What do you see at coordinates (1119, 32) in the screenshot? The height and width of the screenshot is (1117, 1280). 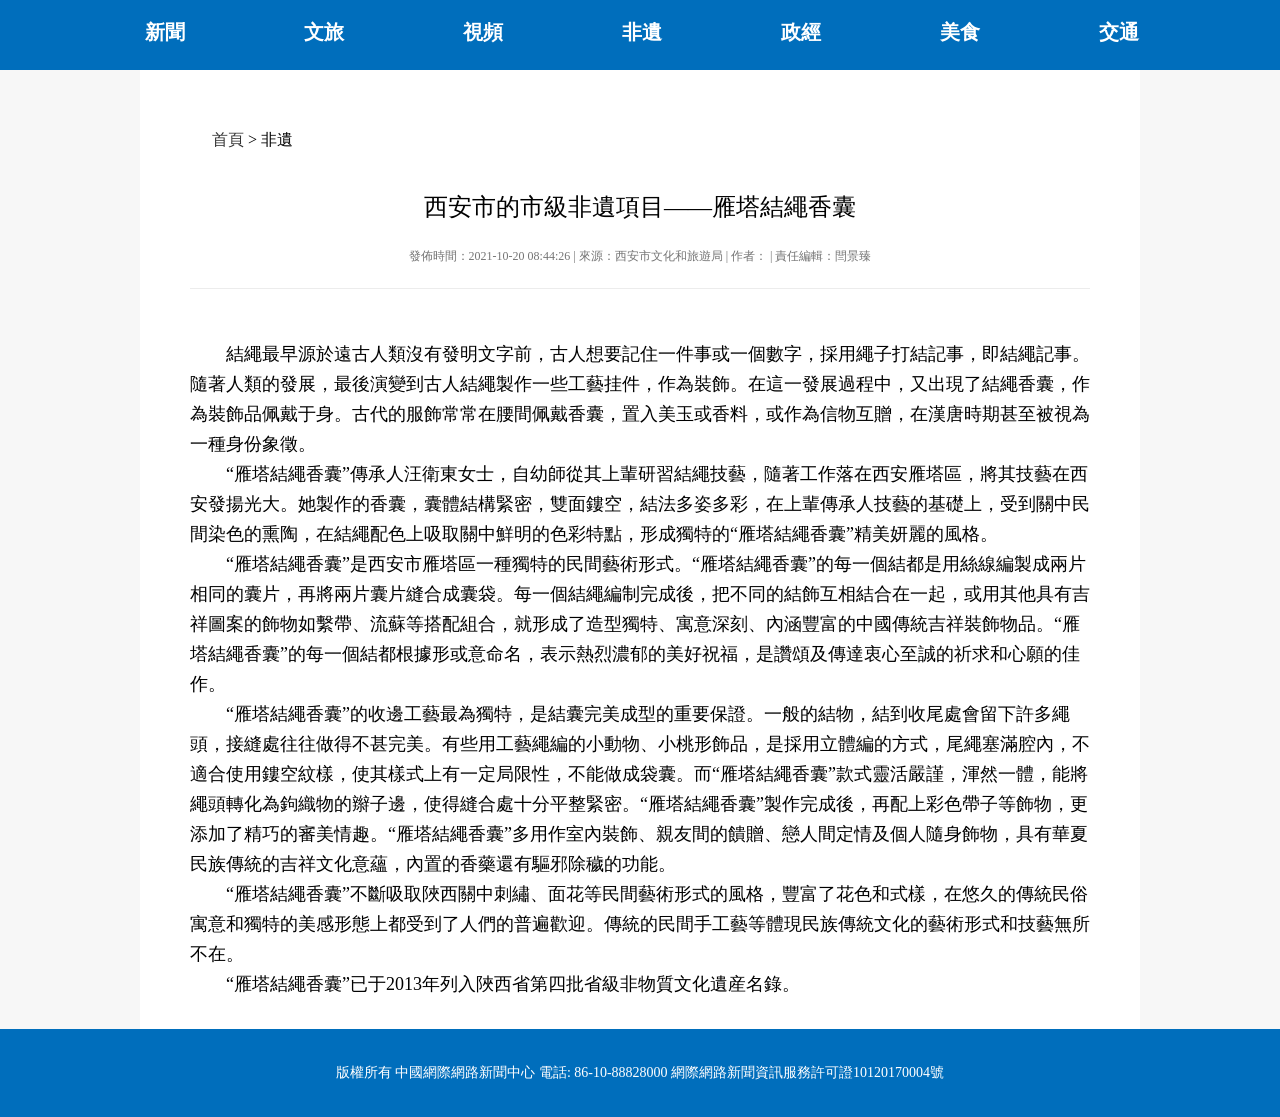 I see `交通` at bounding box center [1119, 32].